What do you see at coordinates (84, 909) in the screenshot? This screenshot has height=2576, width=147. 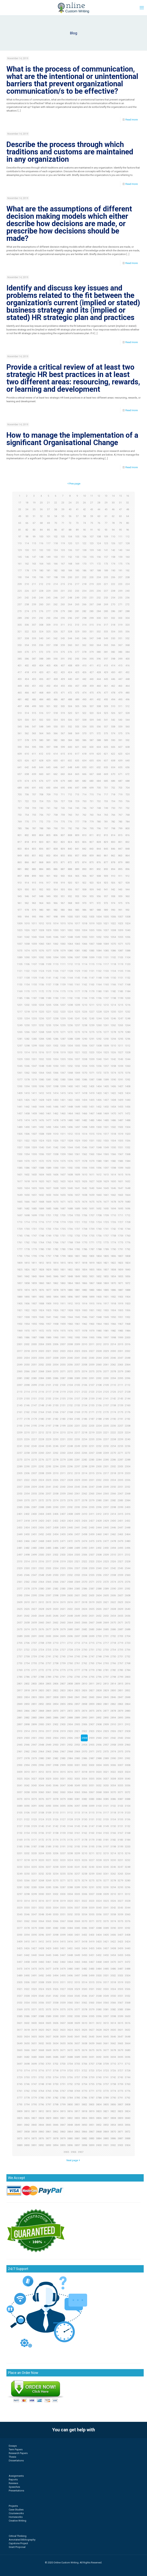 I see `986` at bounding box center [84, 909].